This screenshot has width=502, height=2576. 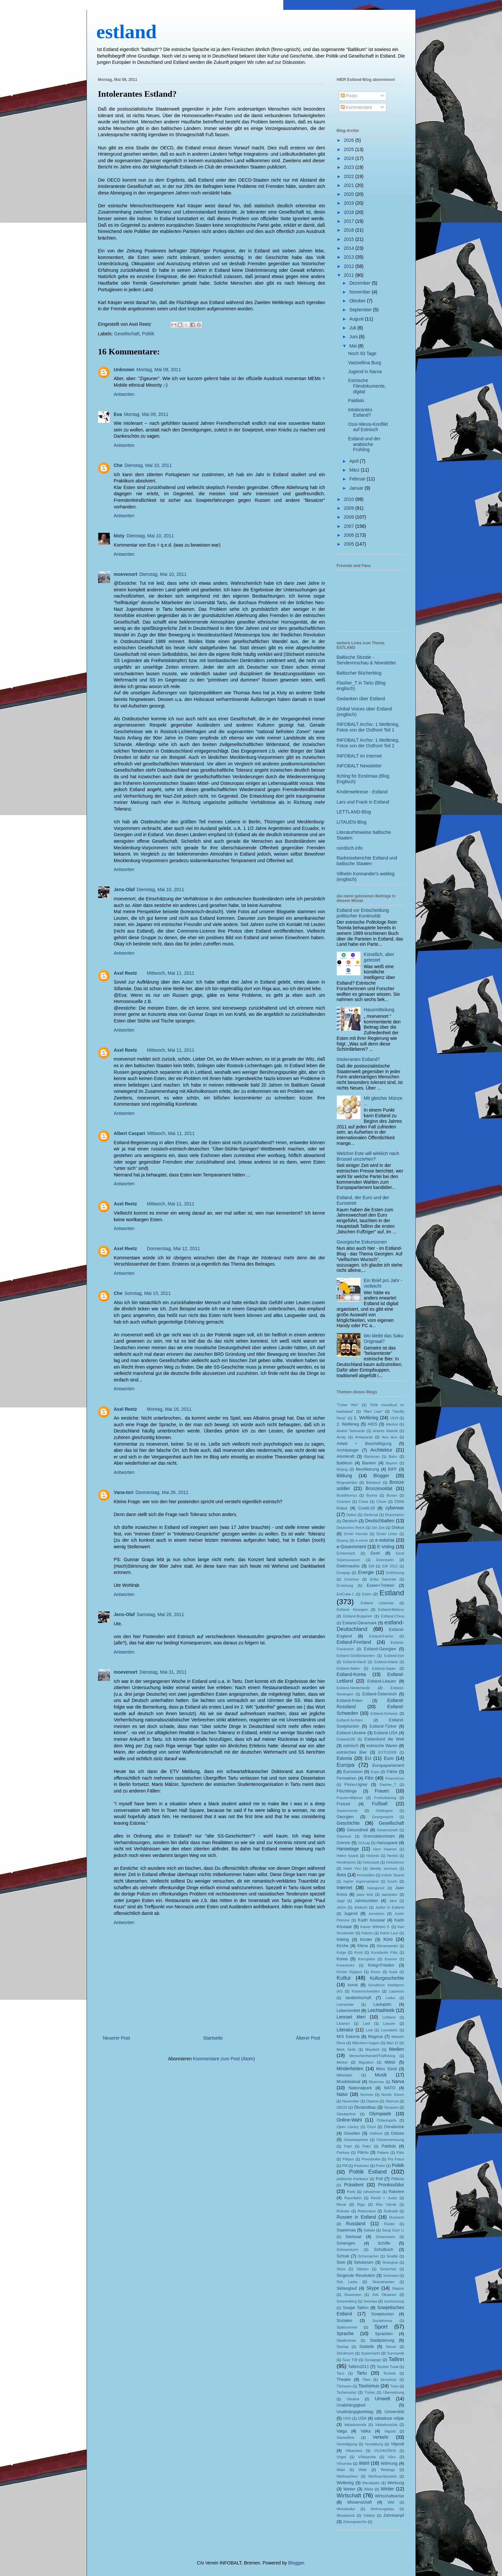 I want to click on Jugend in Narva, so click(x=365, y=371).